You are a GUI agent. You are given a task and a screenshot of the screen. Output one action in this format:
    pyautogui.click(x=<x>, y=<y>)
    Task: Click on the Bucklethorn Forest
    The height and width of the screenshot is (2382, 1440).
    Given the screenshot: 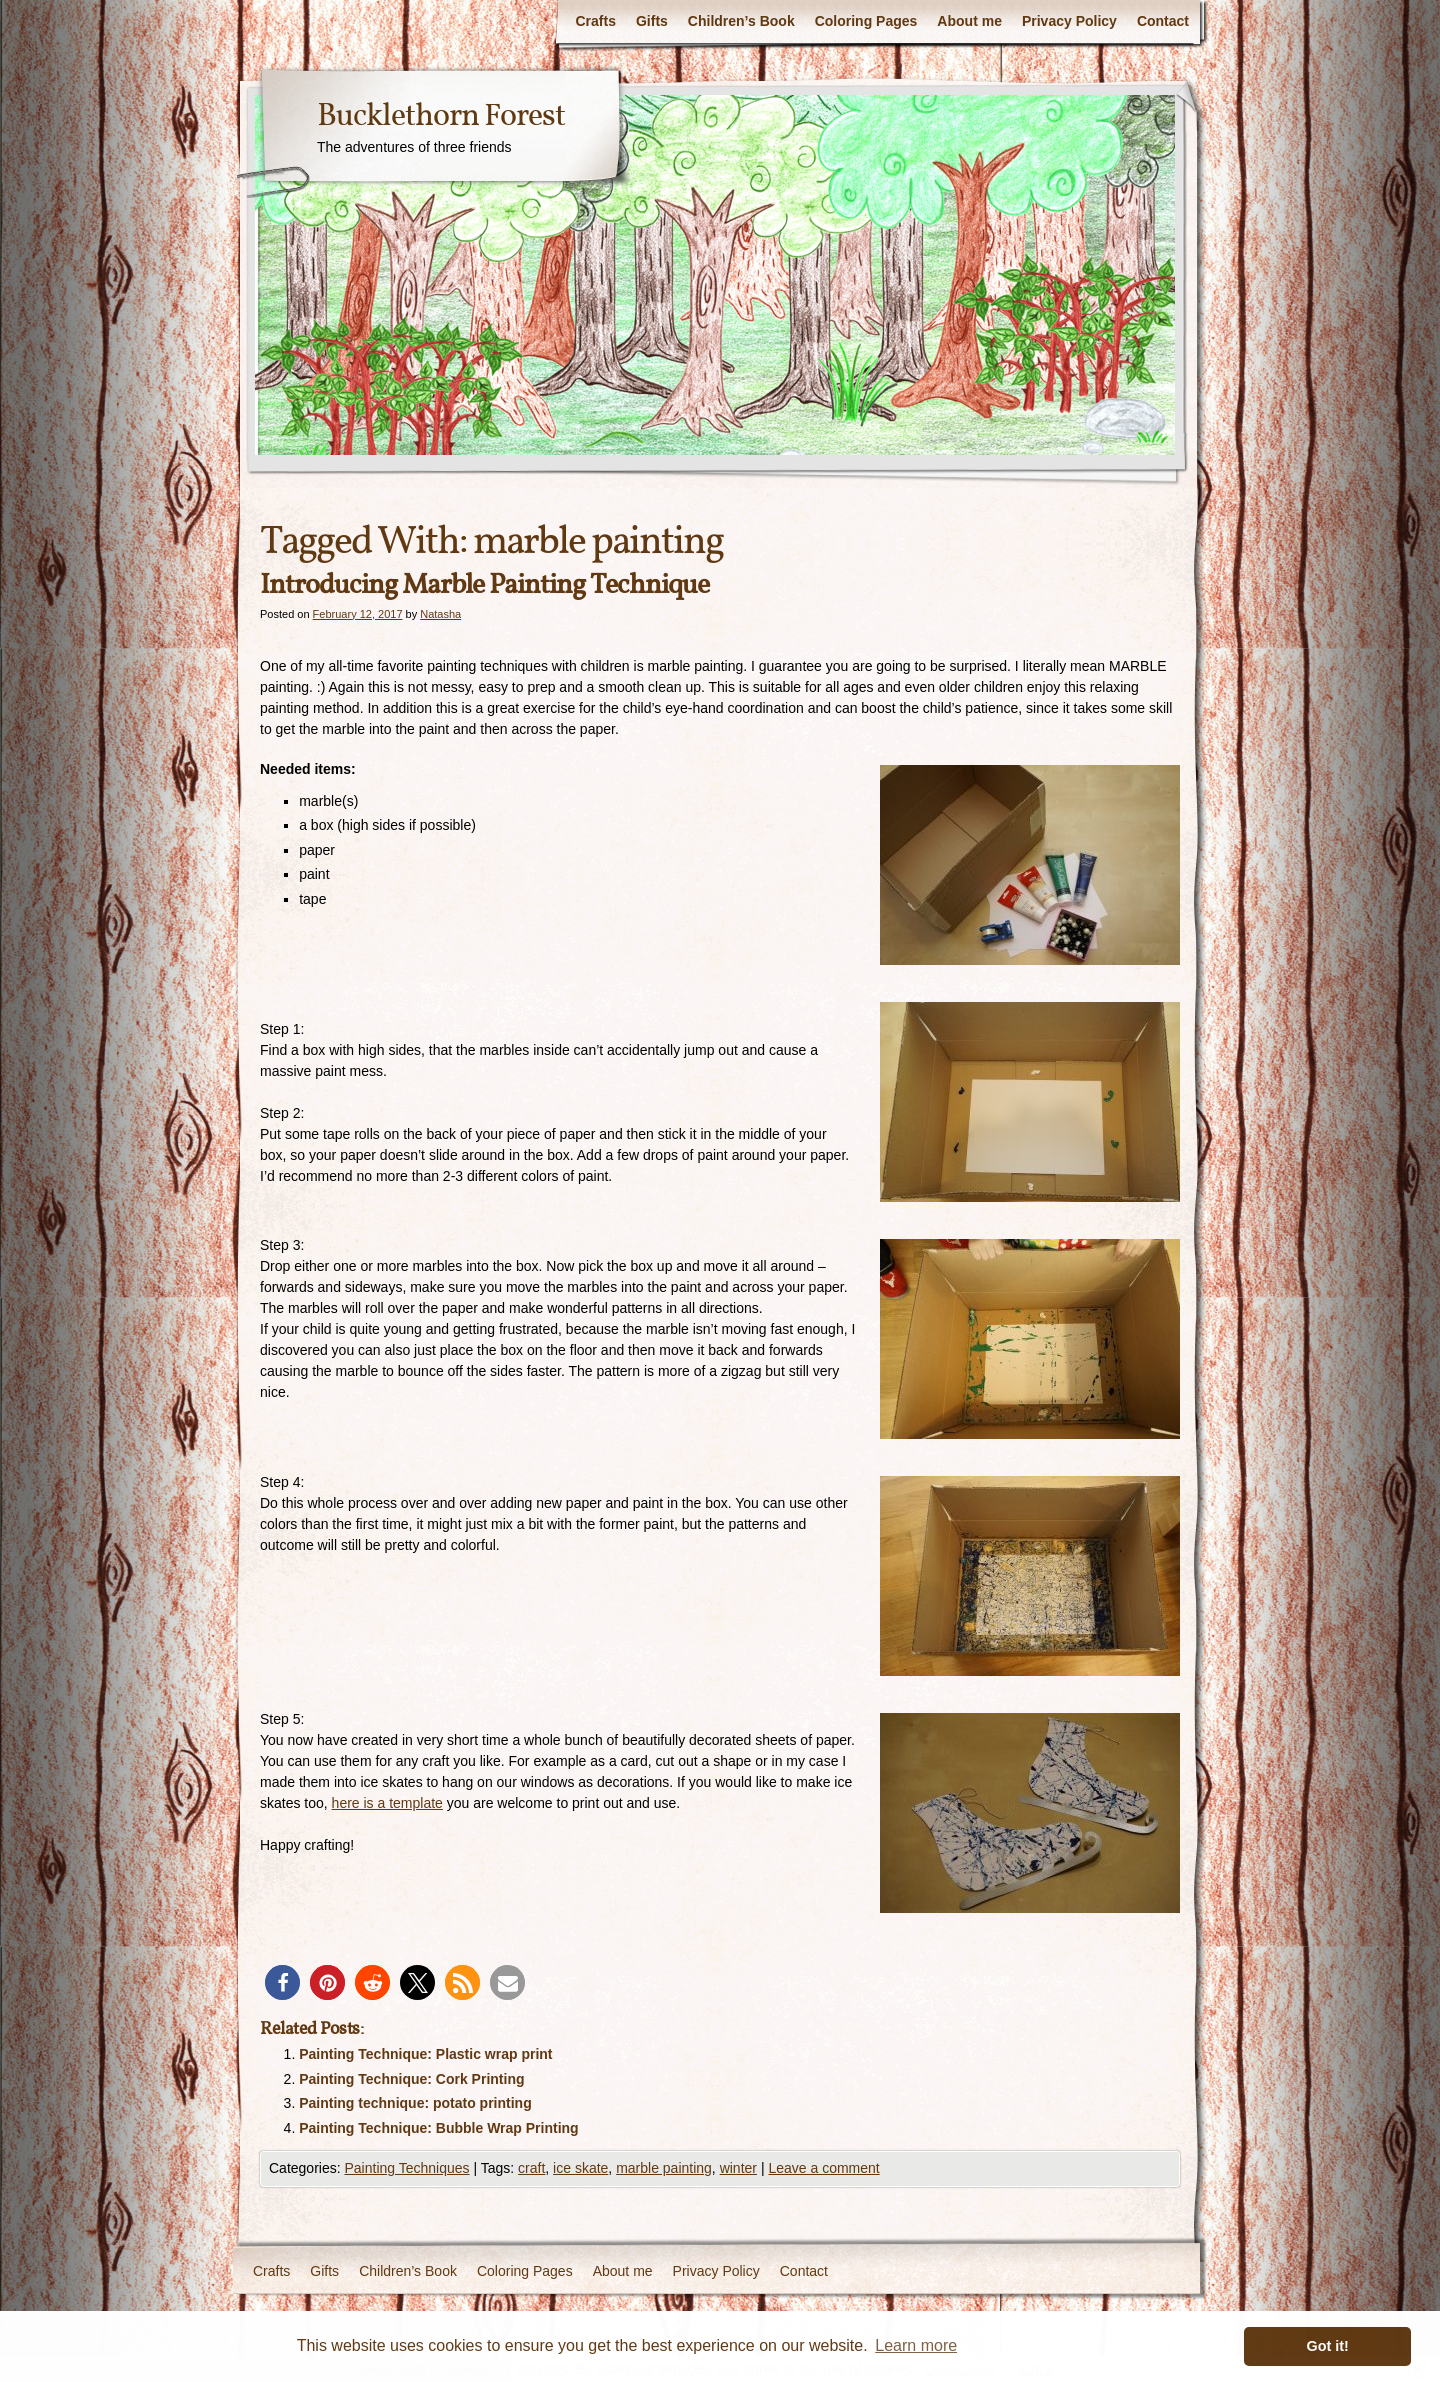 What is the action you would take?
    pyautogui.click(x=441, y=117)
    